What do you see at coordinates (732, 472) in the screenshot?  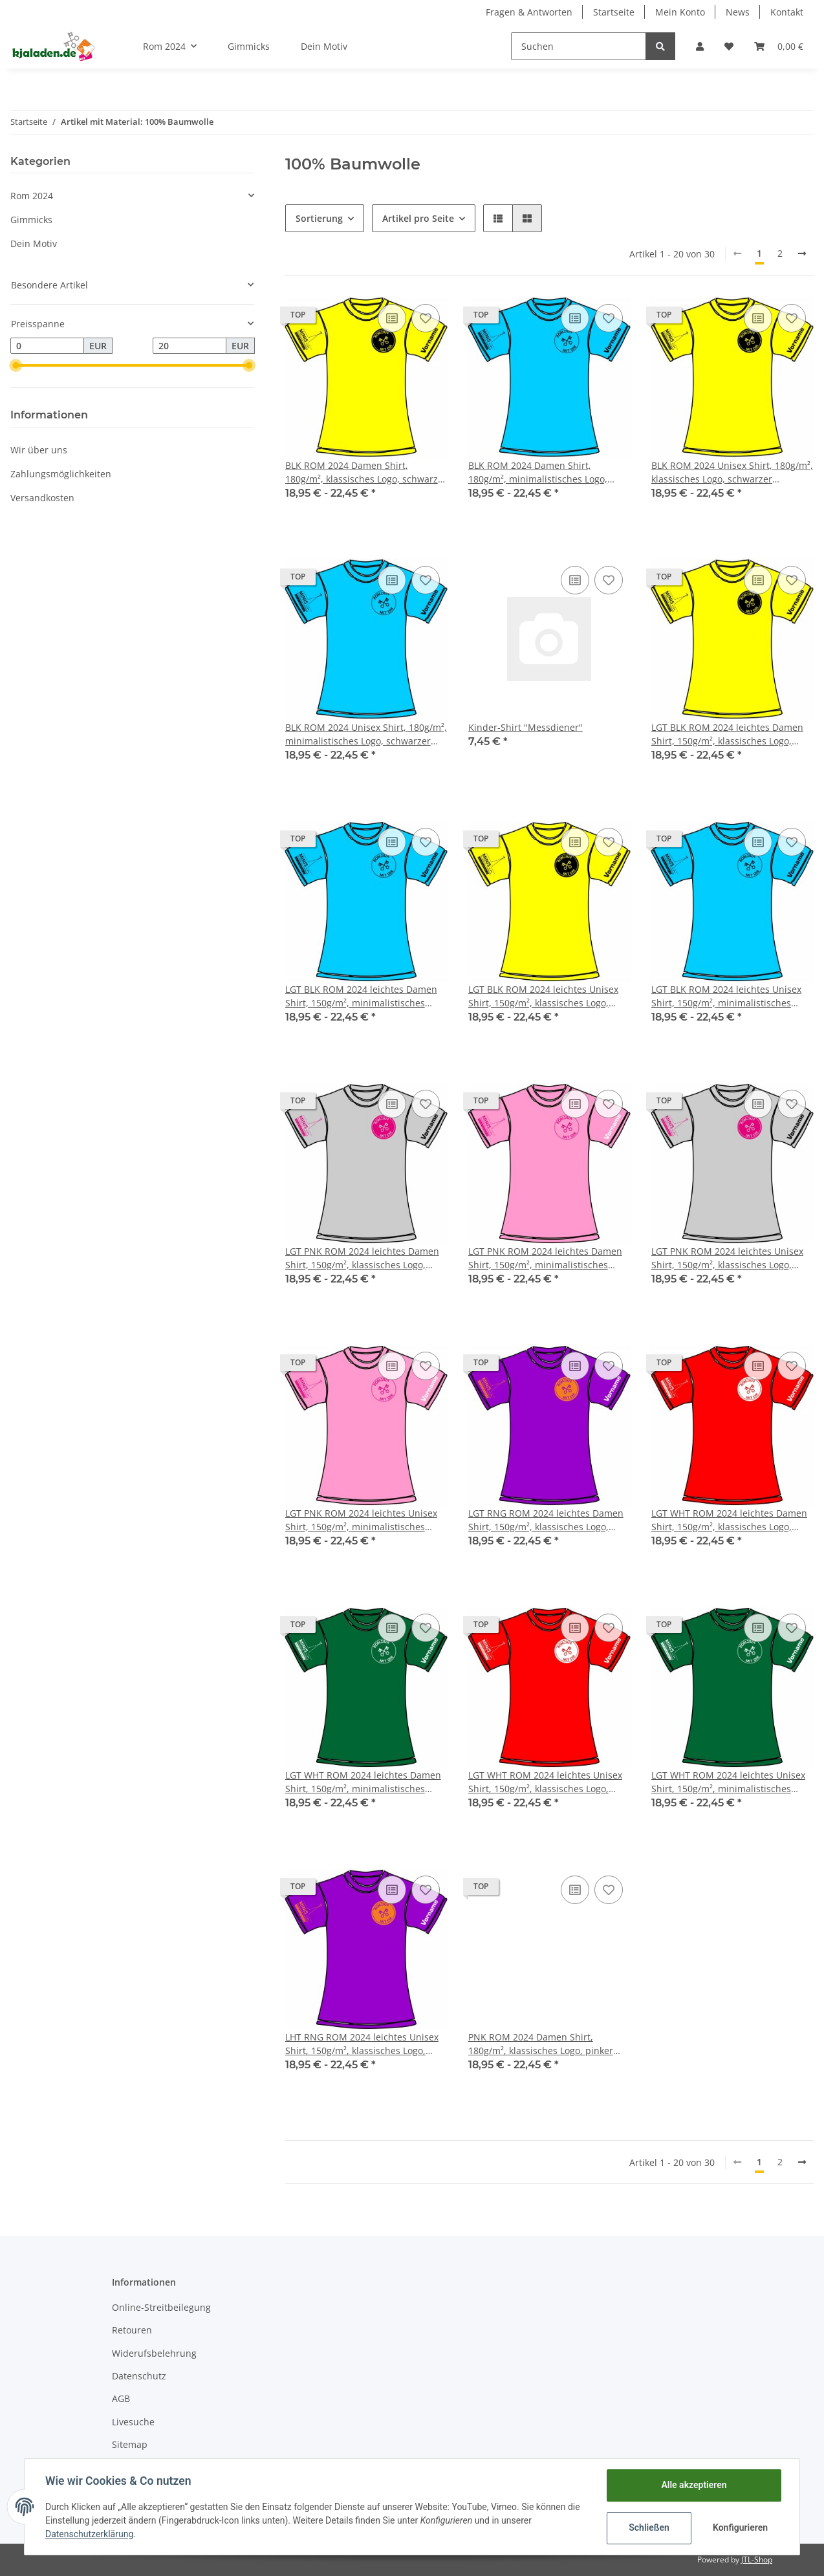 I see `BLK ROM 2024 Unisex Shirt, 180g/m², klassisches Logo, schwarzer Aufdruck` at bounding box center [732, 472].